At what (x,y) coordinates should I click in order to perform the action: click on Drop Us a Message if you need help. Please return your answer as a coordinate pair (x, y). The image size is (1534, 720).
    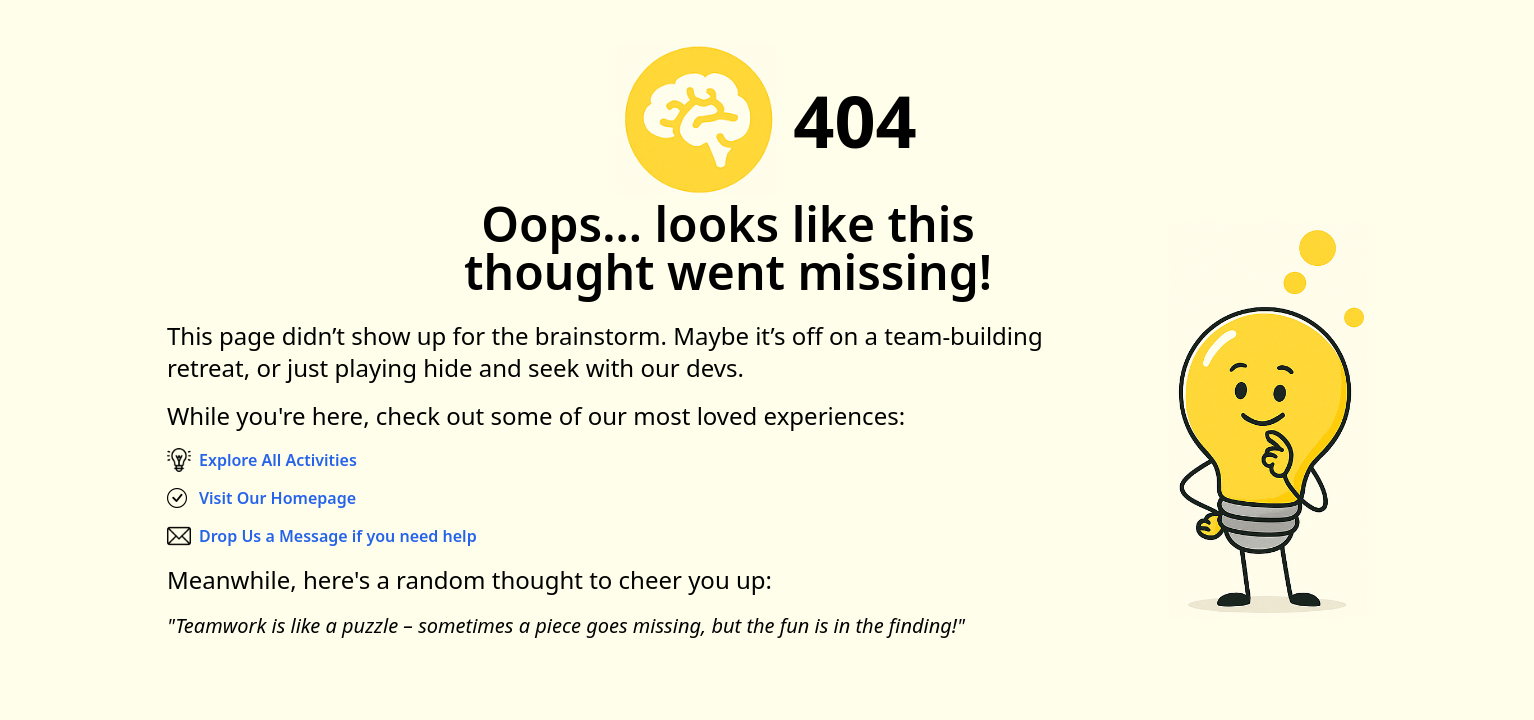
    Looking at the image, I should click on (338, 536).